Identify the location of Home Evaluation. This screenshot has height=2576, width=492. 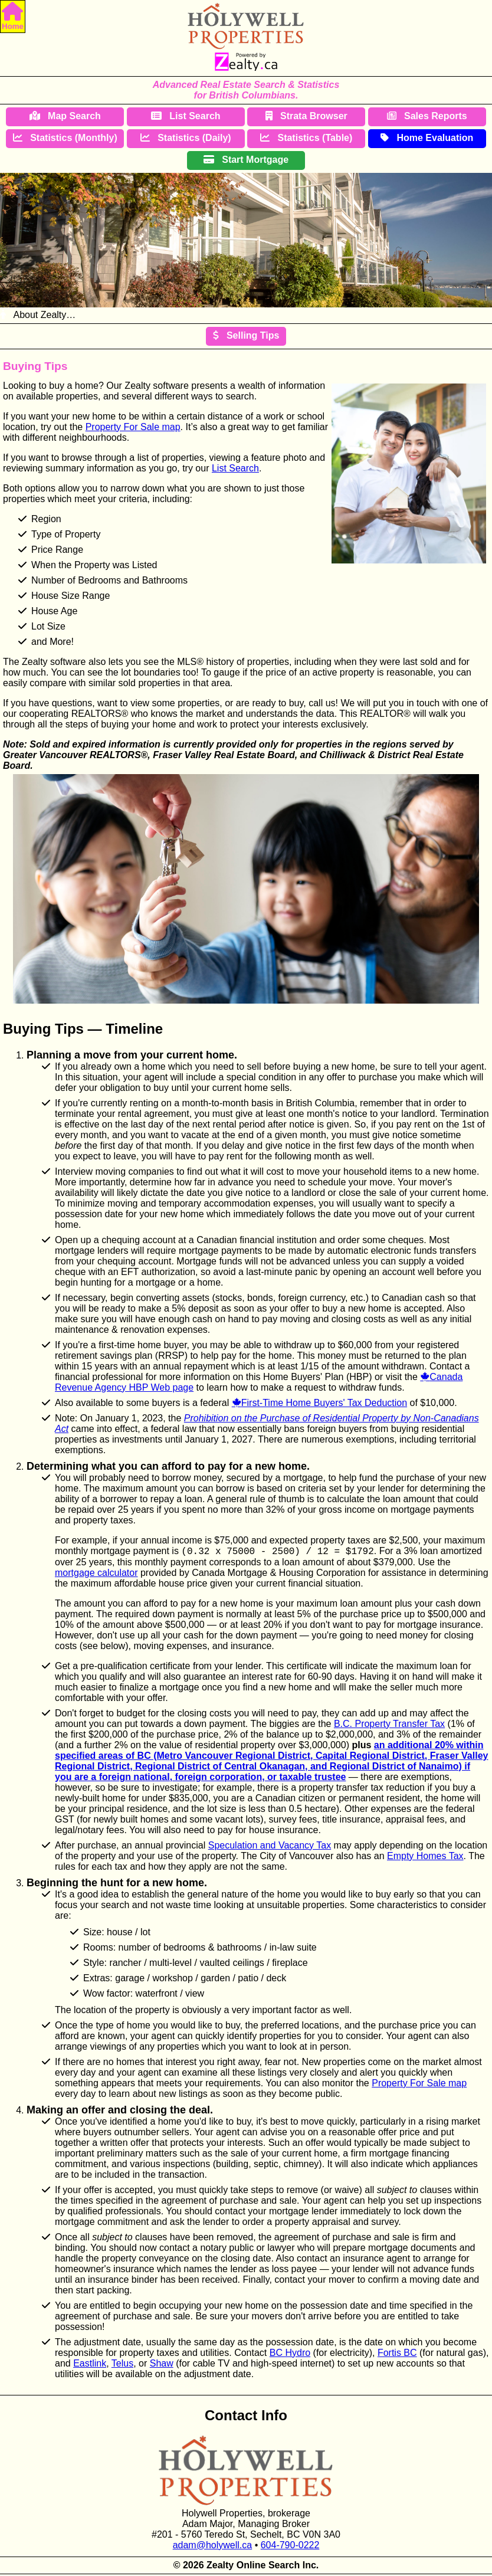
(427, 138).